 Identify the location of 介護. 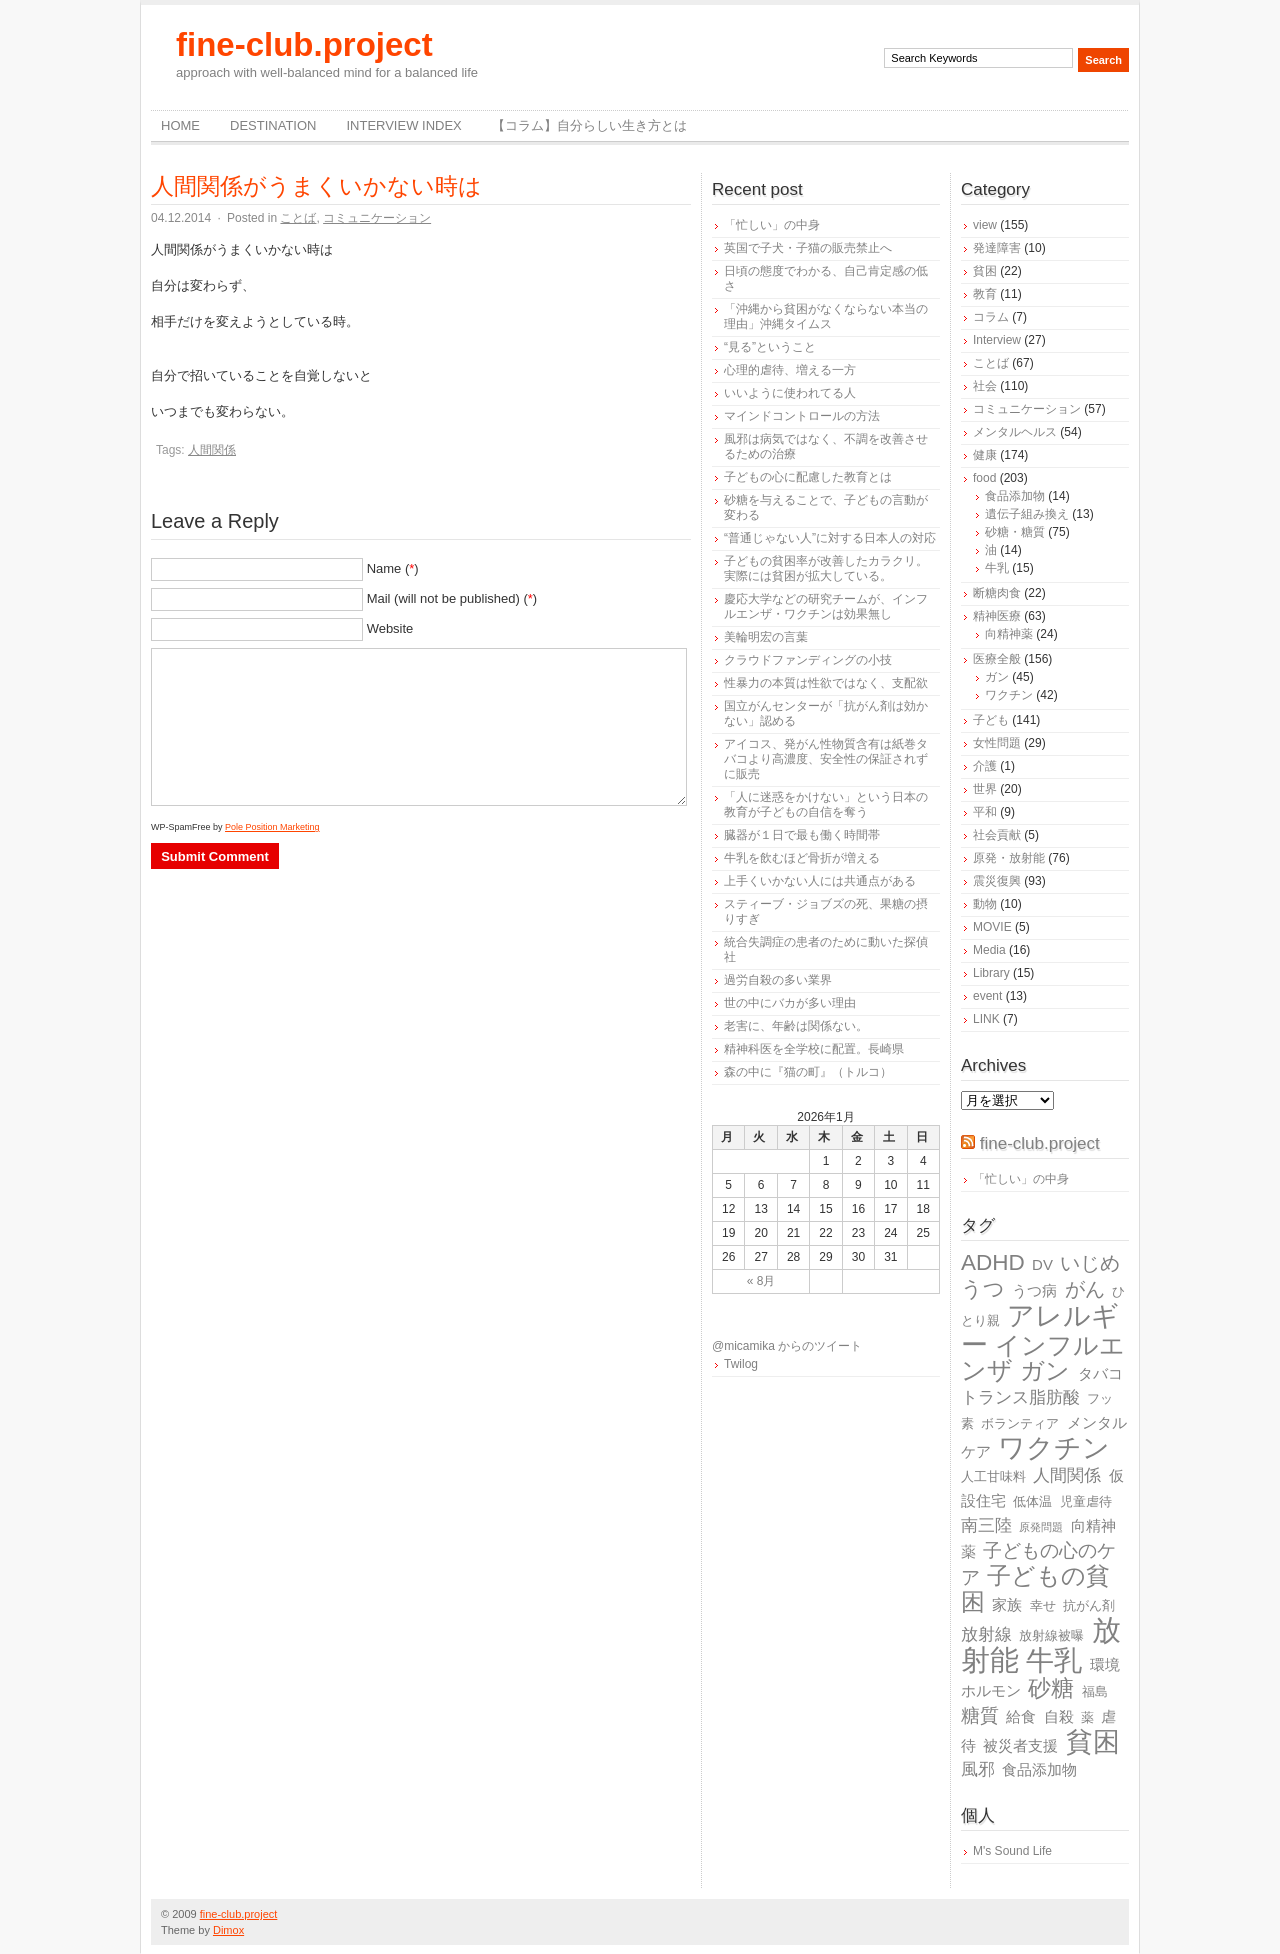
(985, 766).